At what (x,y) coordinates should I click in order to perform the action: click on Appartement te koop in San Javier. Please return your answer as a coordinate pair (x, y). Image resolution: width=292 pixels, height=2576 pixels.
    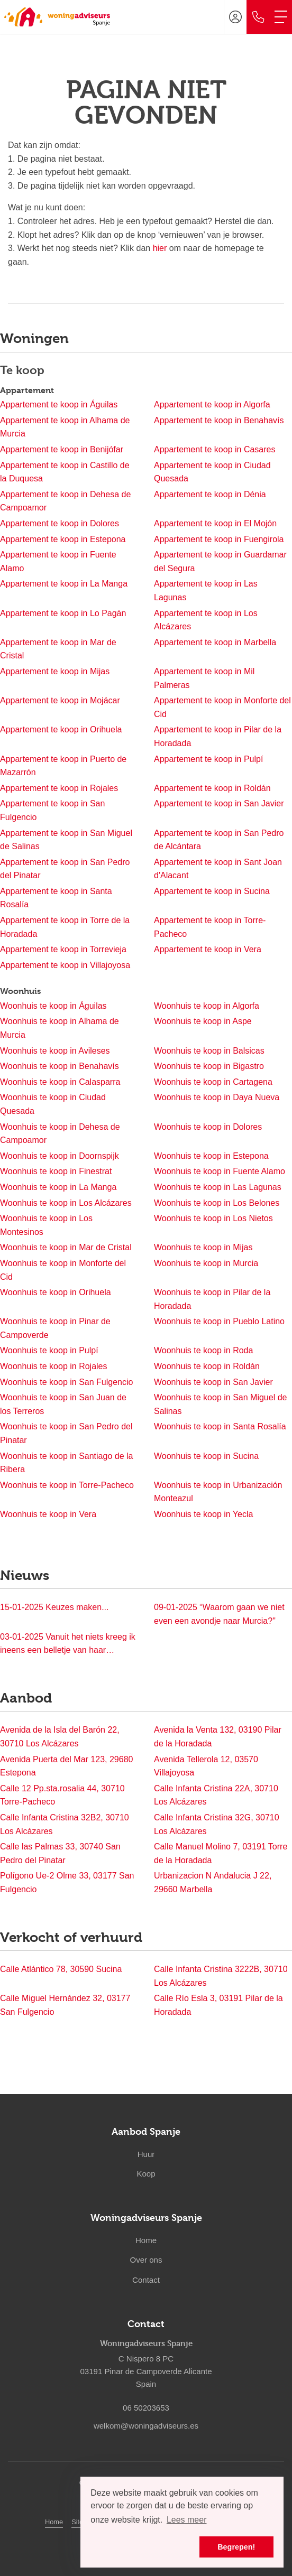
    Looking at the image, I should click on (219, 803).